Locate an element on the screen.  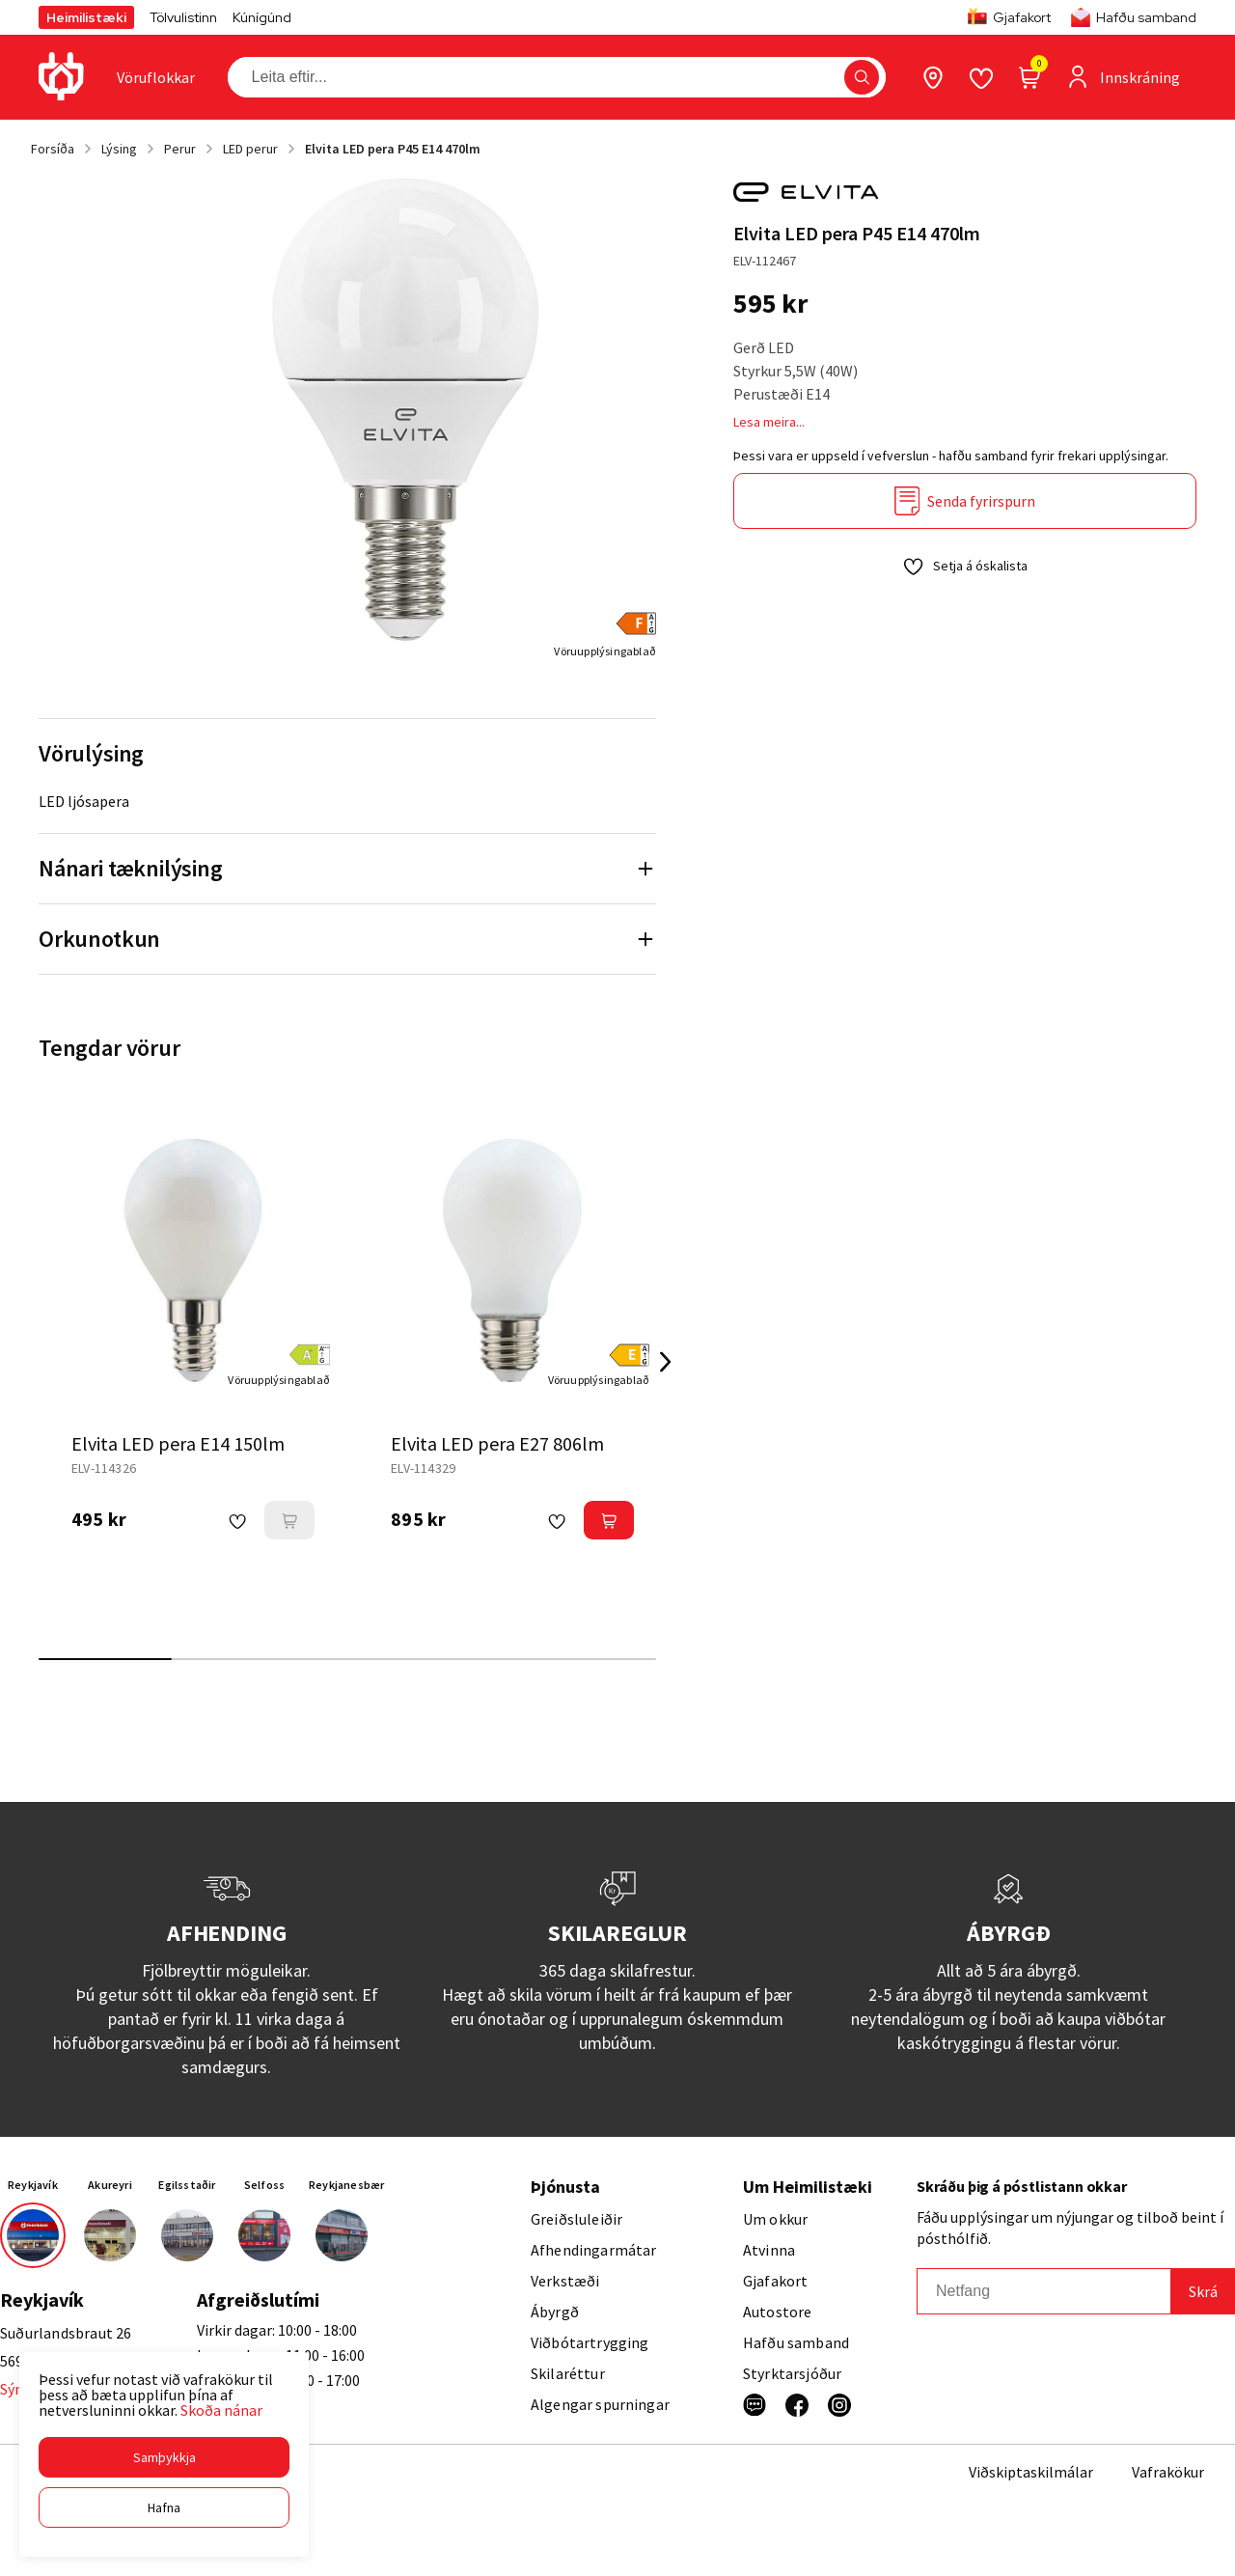
Tölvulistinn is located at coordinates (183, 17).